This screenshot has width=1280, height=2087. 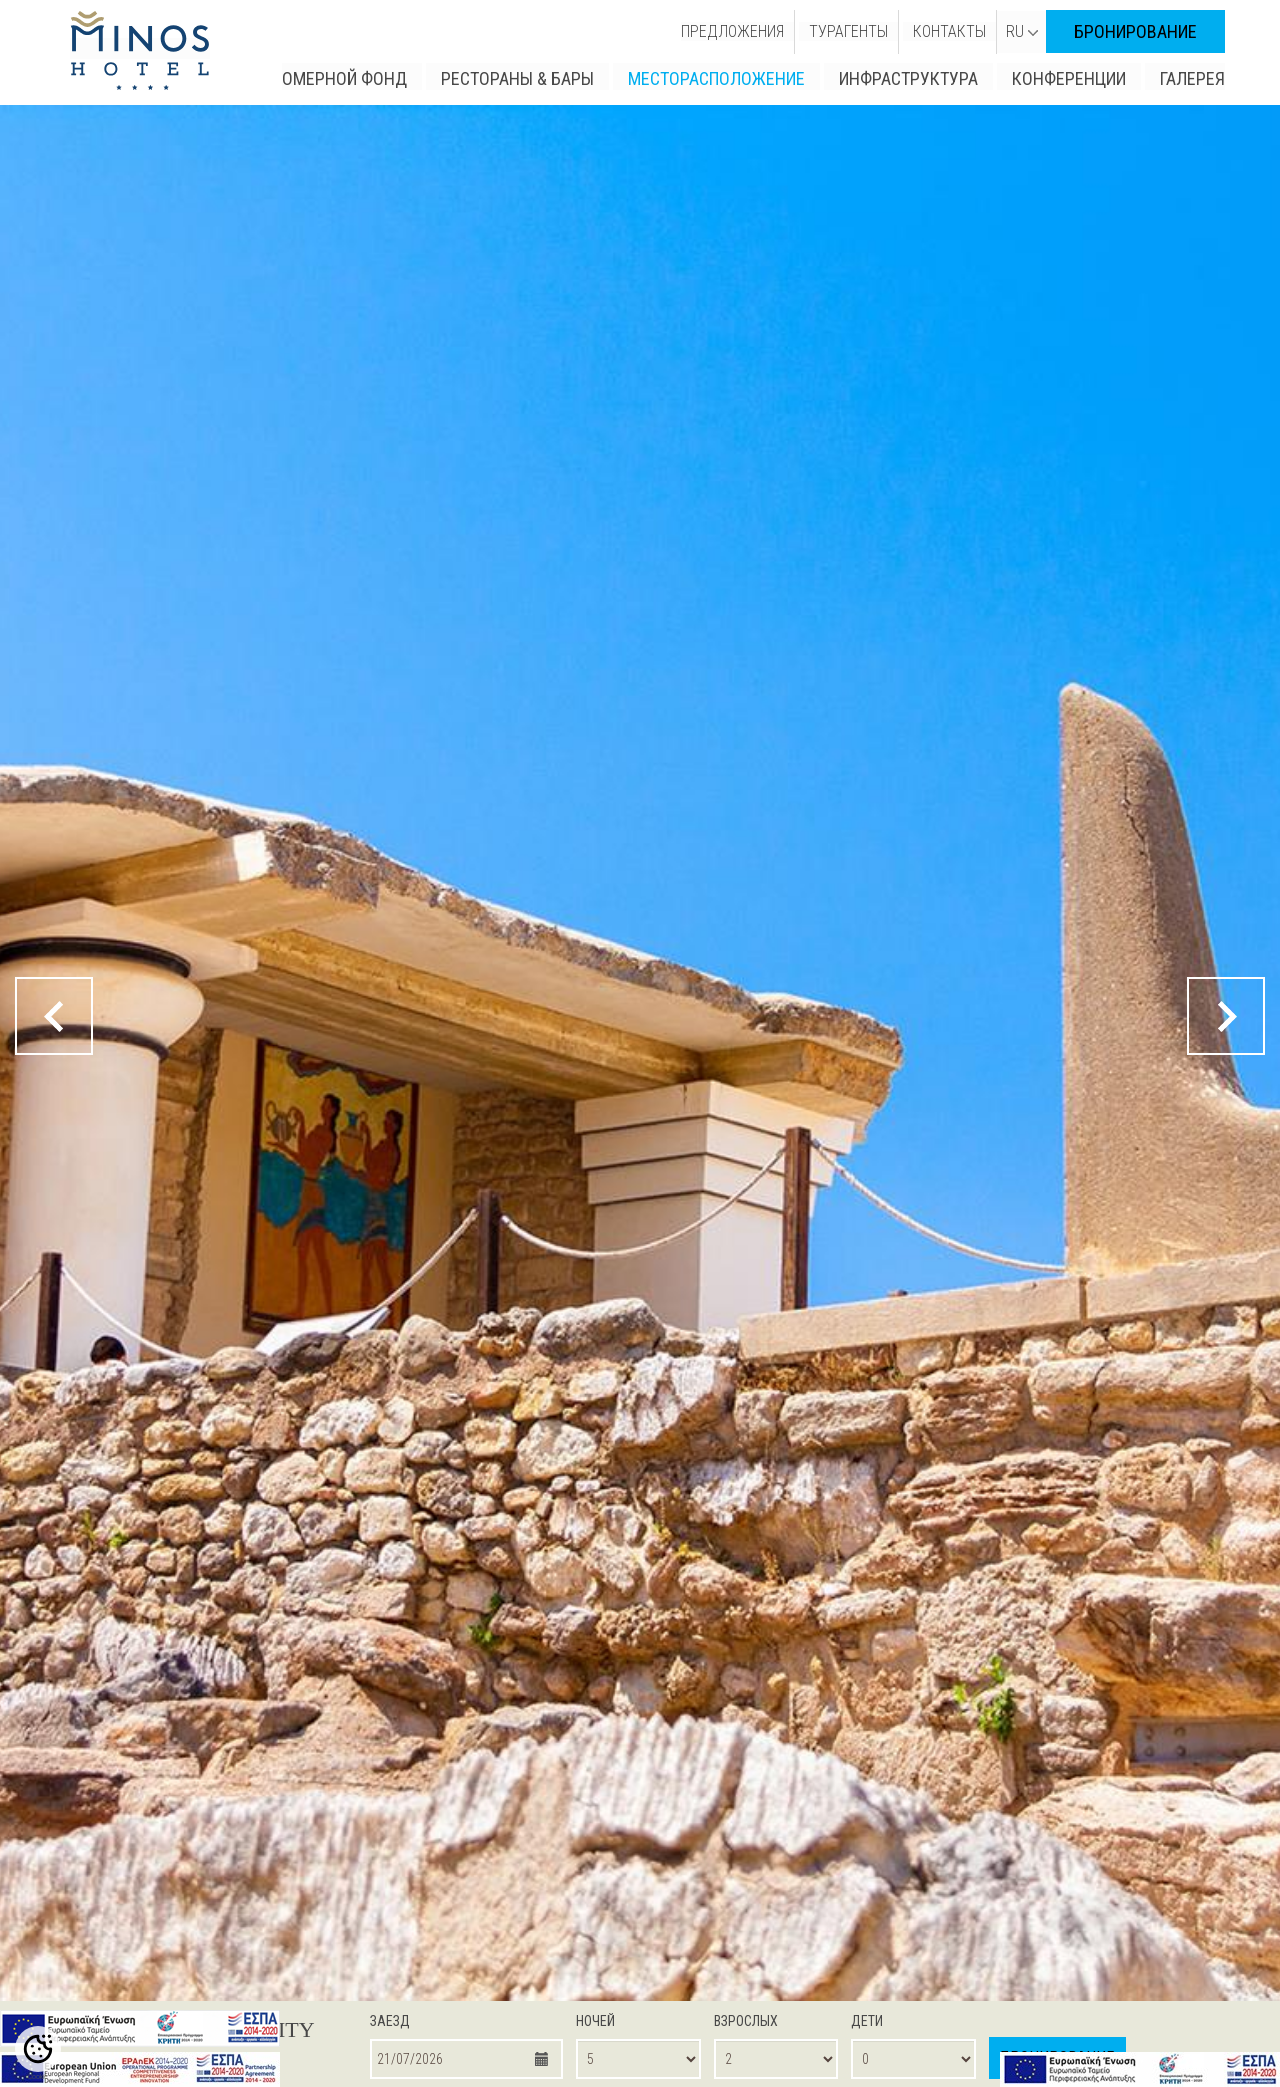 What do you see at coordinates (1069, 78) in the screenshot?
I see `КОНФЕРЕНЦИИ` at bounding box center [1069, 78].